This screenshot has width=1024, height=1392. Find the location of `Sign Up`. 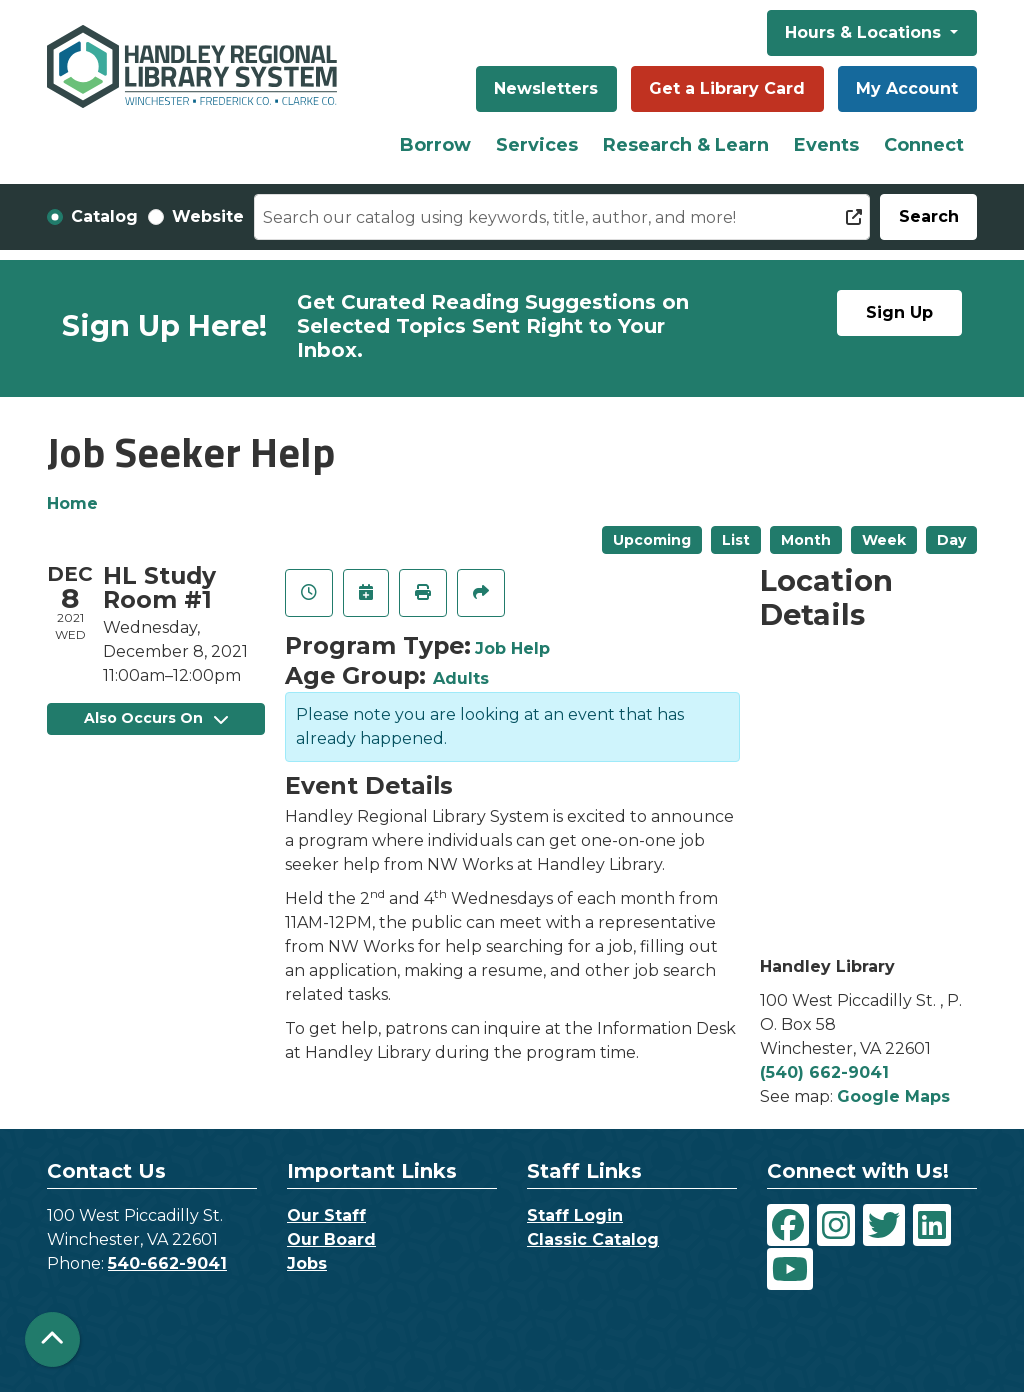

Sign Up is located at coordinates (899, 312).